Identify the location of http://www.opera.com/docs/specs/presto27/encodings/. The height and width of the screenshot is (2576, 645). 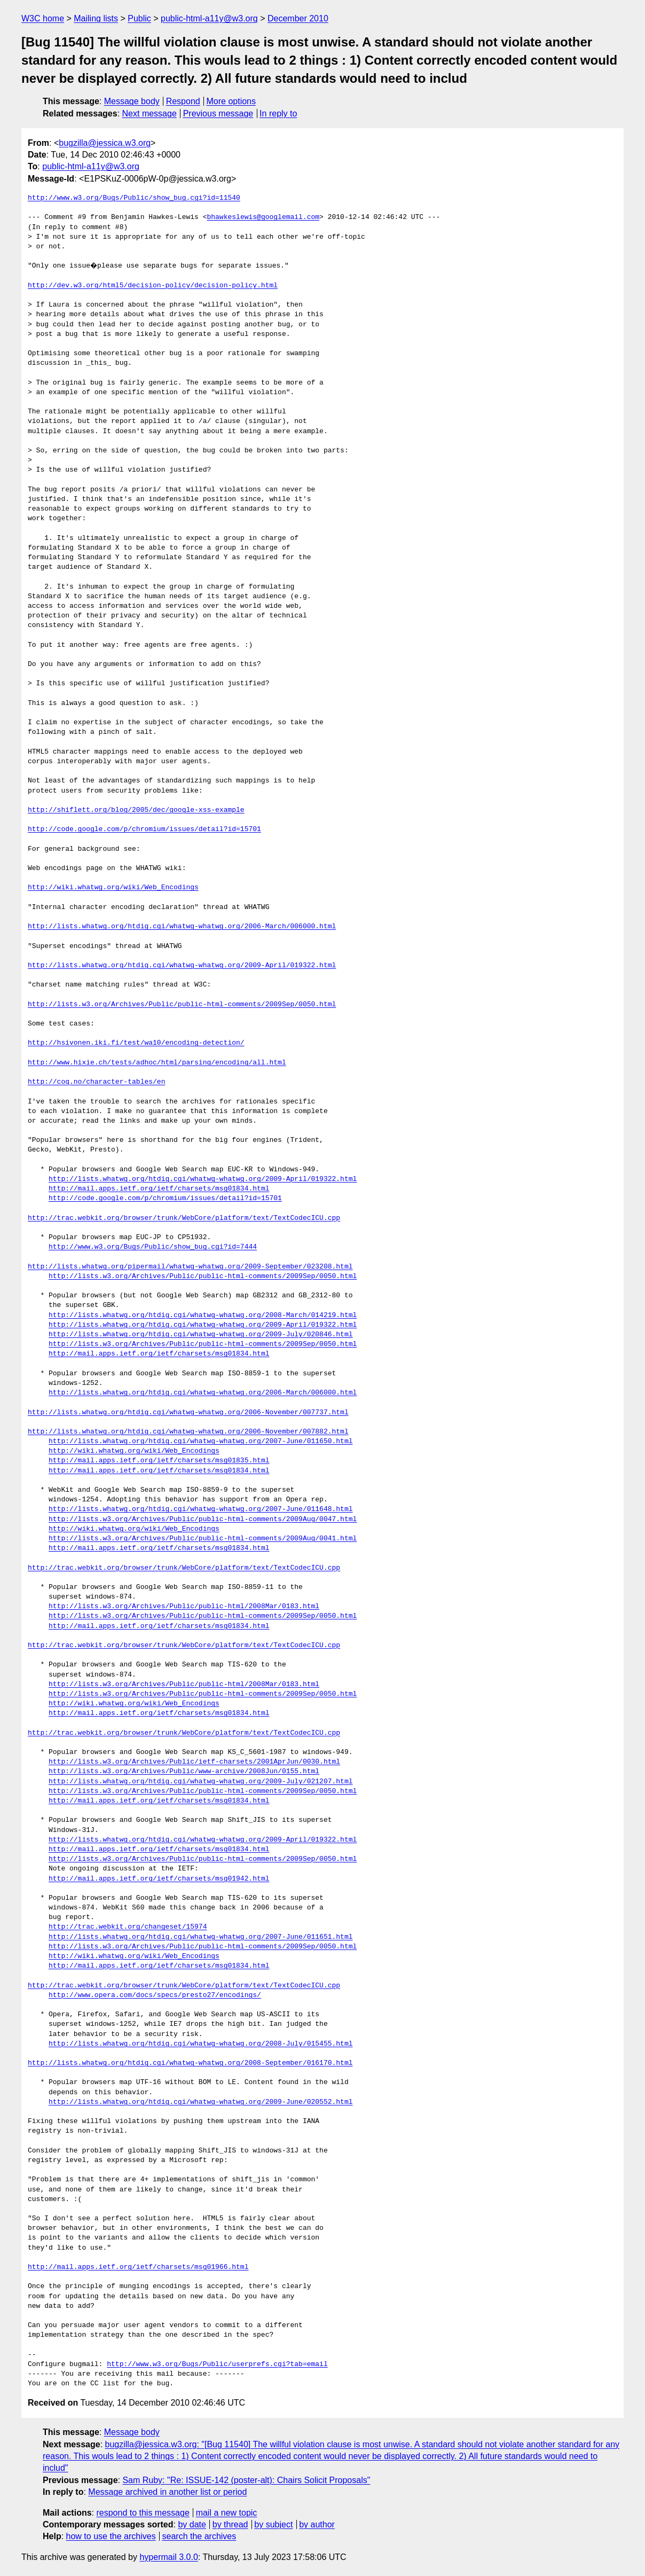
(155, 1995).